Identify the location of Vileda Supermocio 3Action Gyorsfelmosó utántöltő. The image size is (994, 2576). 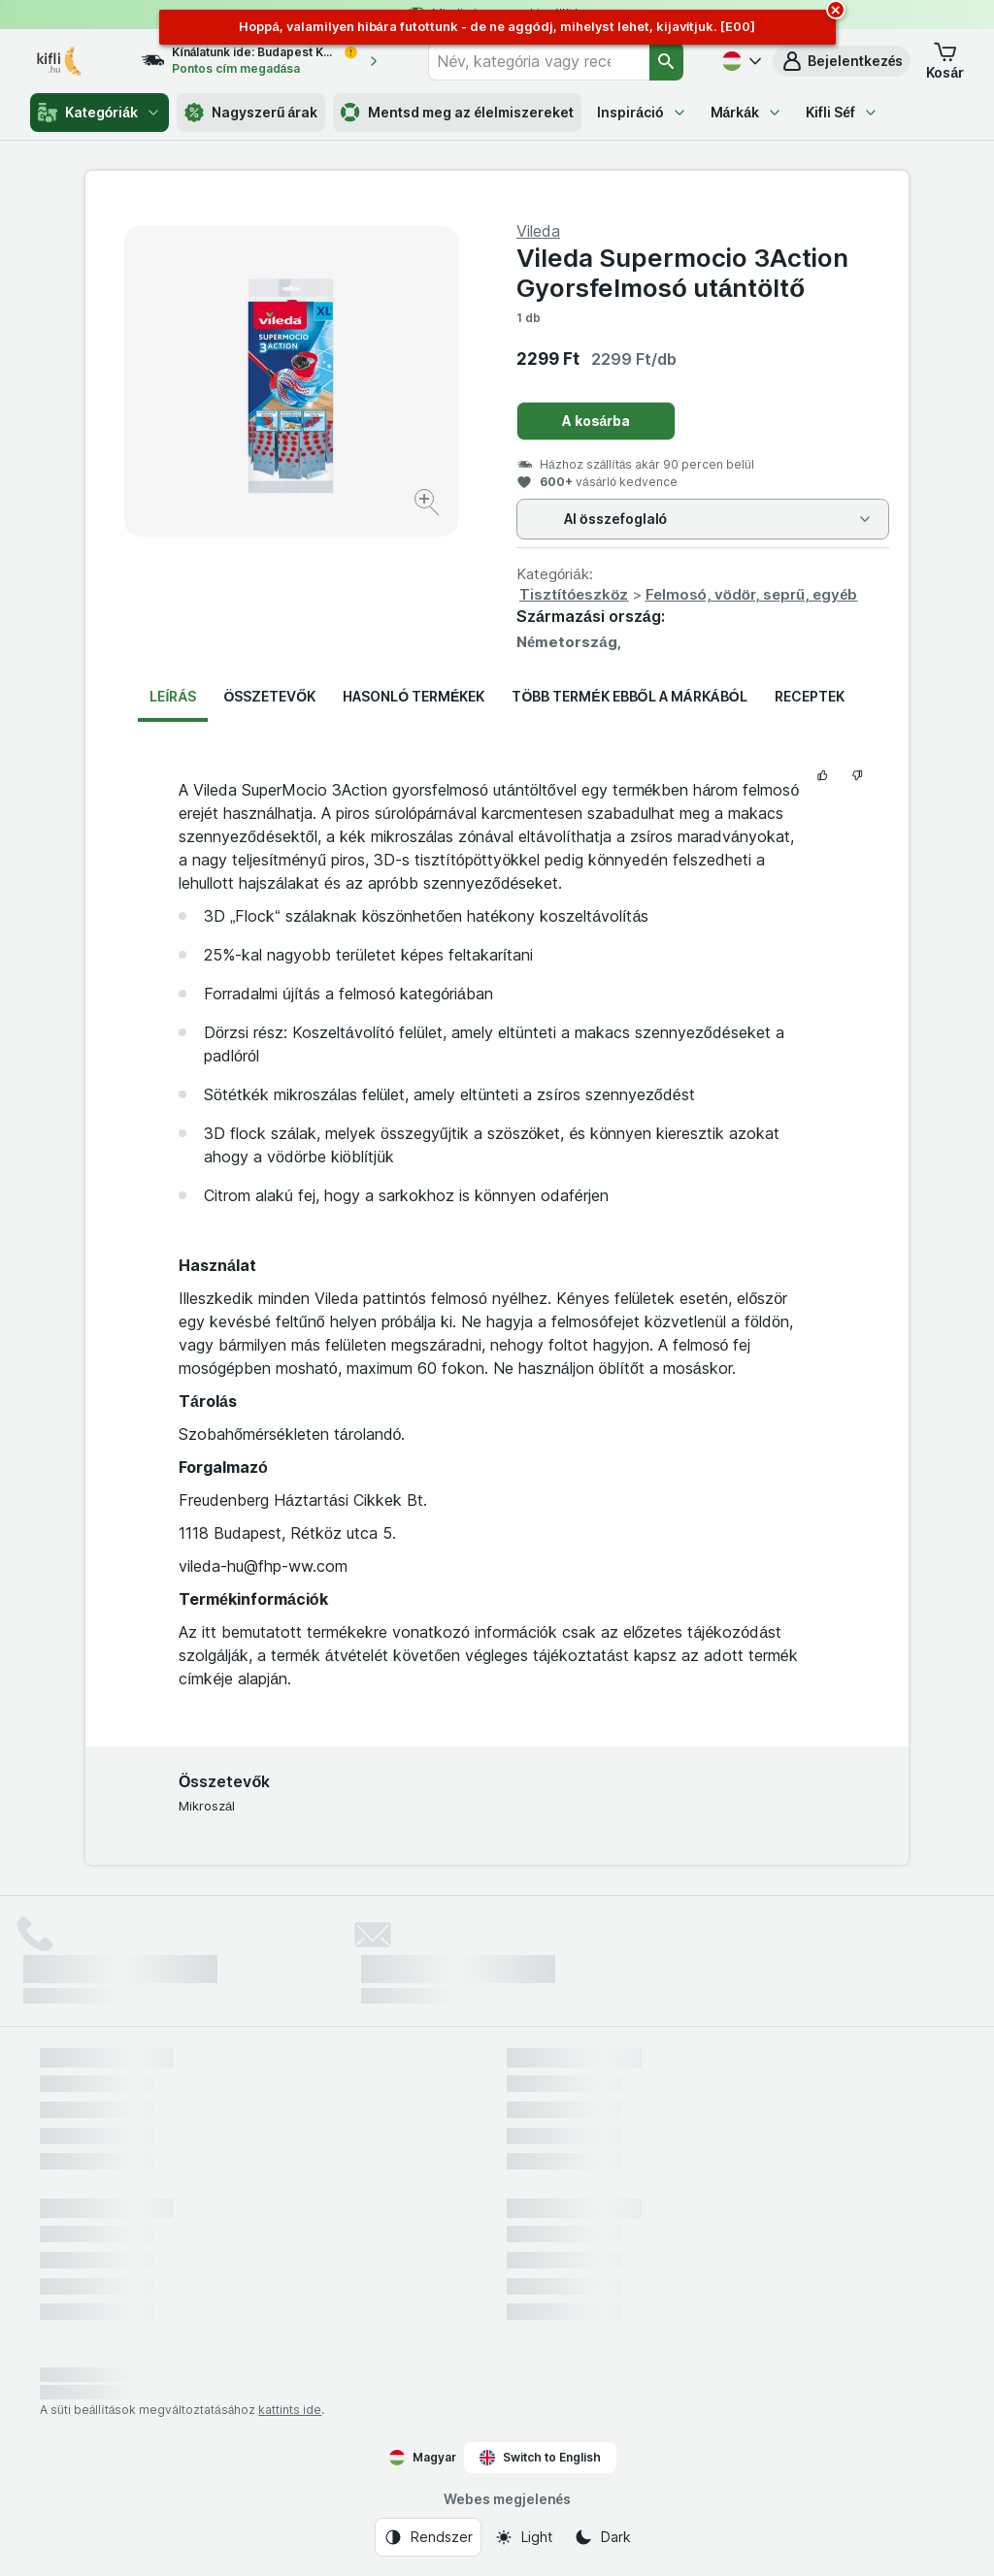
(682, 273).